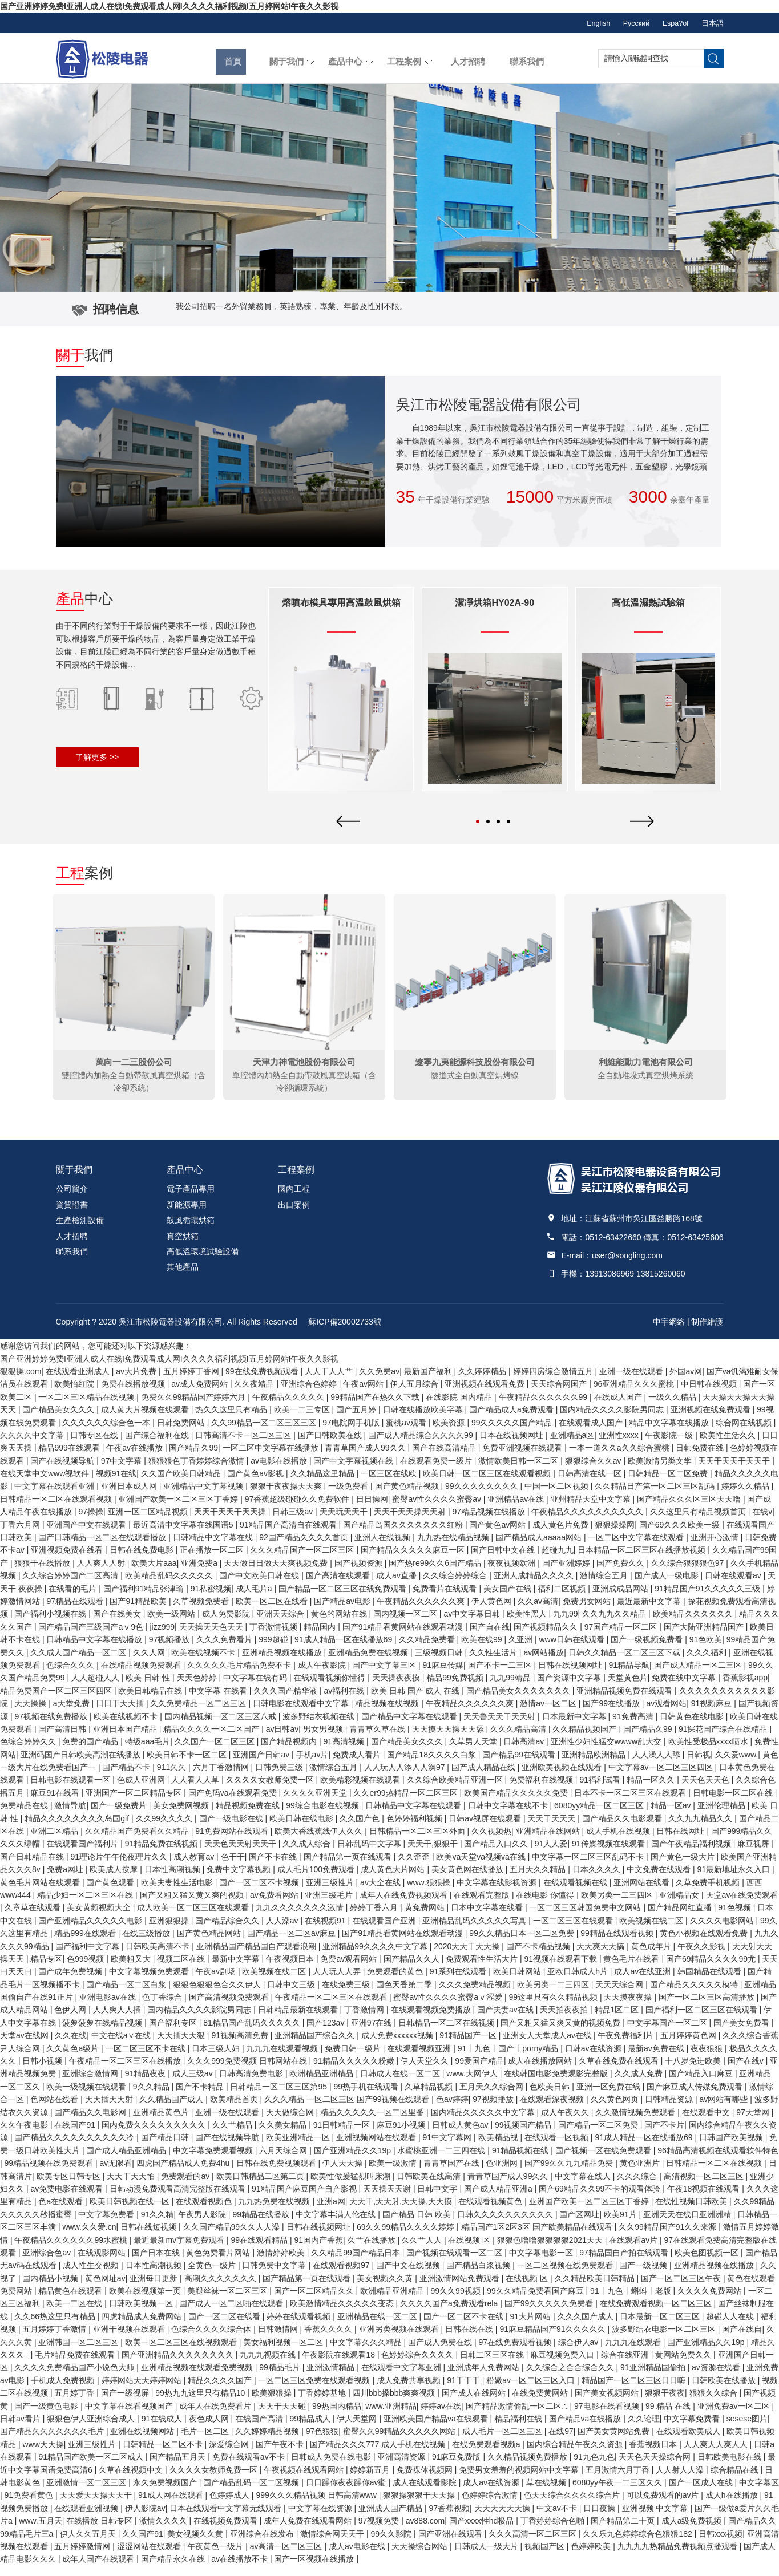 The height and width of the screenshot is (2576, 779). I want to click on 蜜臀久久99精品久久久久久网站, so click(400, 2442).